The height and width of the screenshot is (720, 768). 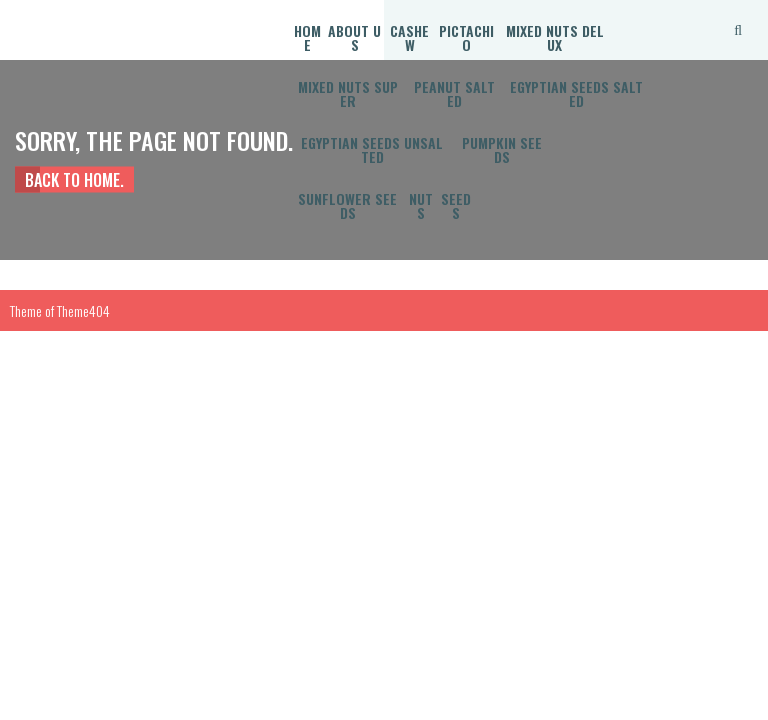 What do you see at coordinates (502, 149) in the screenshot?
I see `Pumpkin Seeds` at bounding box center [502, 149].